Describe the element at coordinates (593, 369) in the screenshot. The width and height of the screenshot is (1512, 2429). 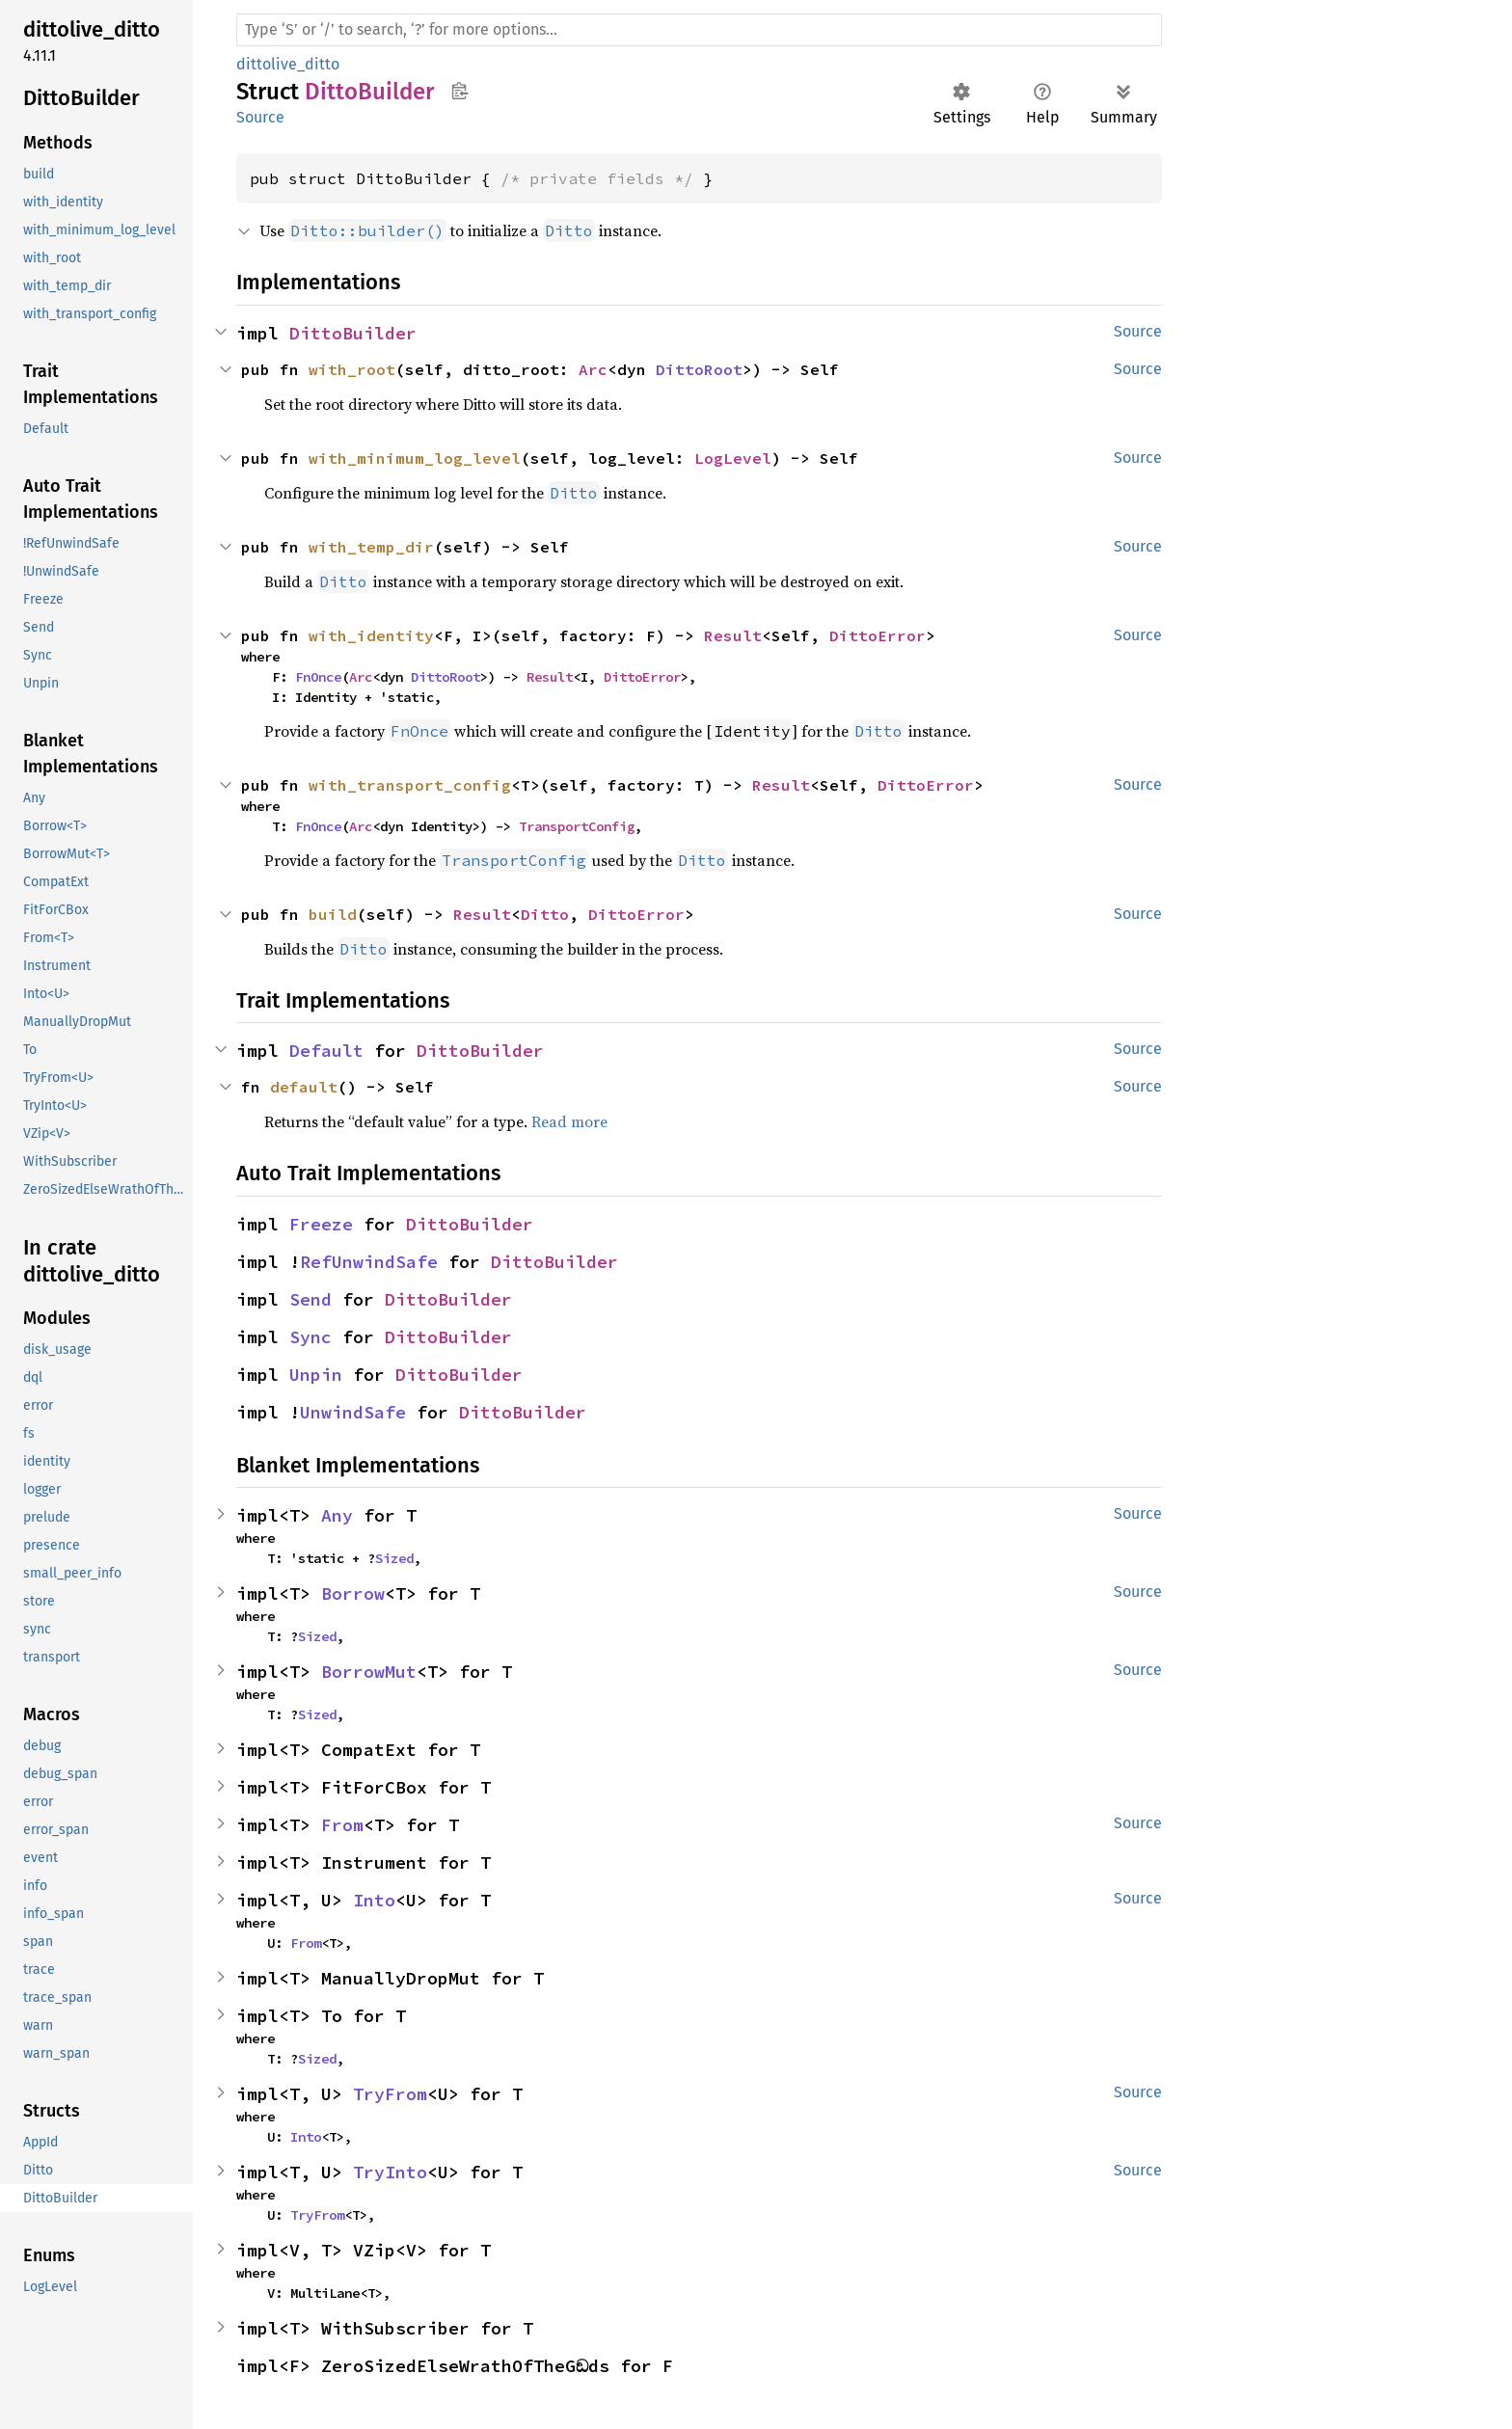
I see `Arc` at that location.